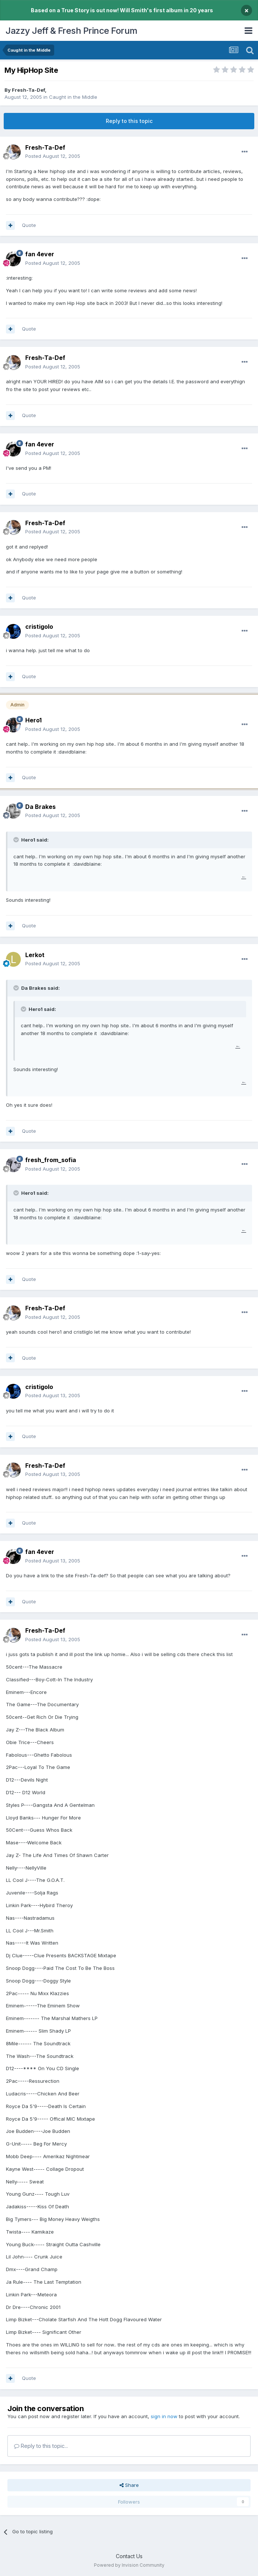 The height and width of the screenshot is (2576, 258). I want to click on Share, so click(129, 2485).